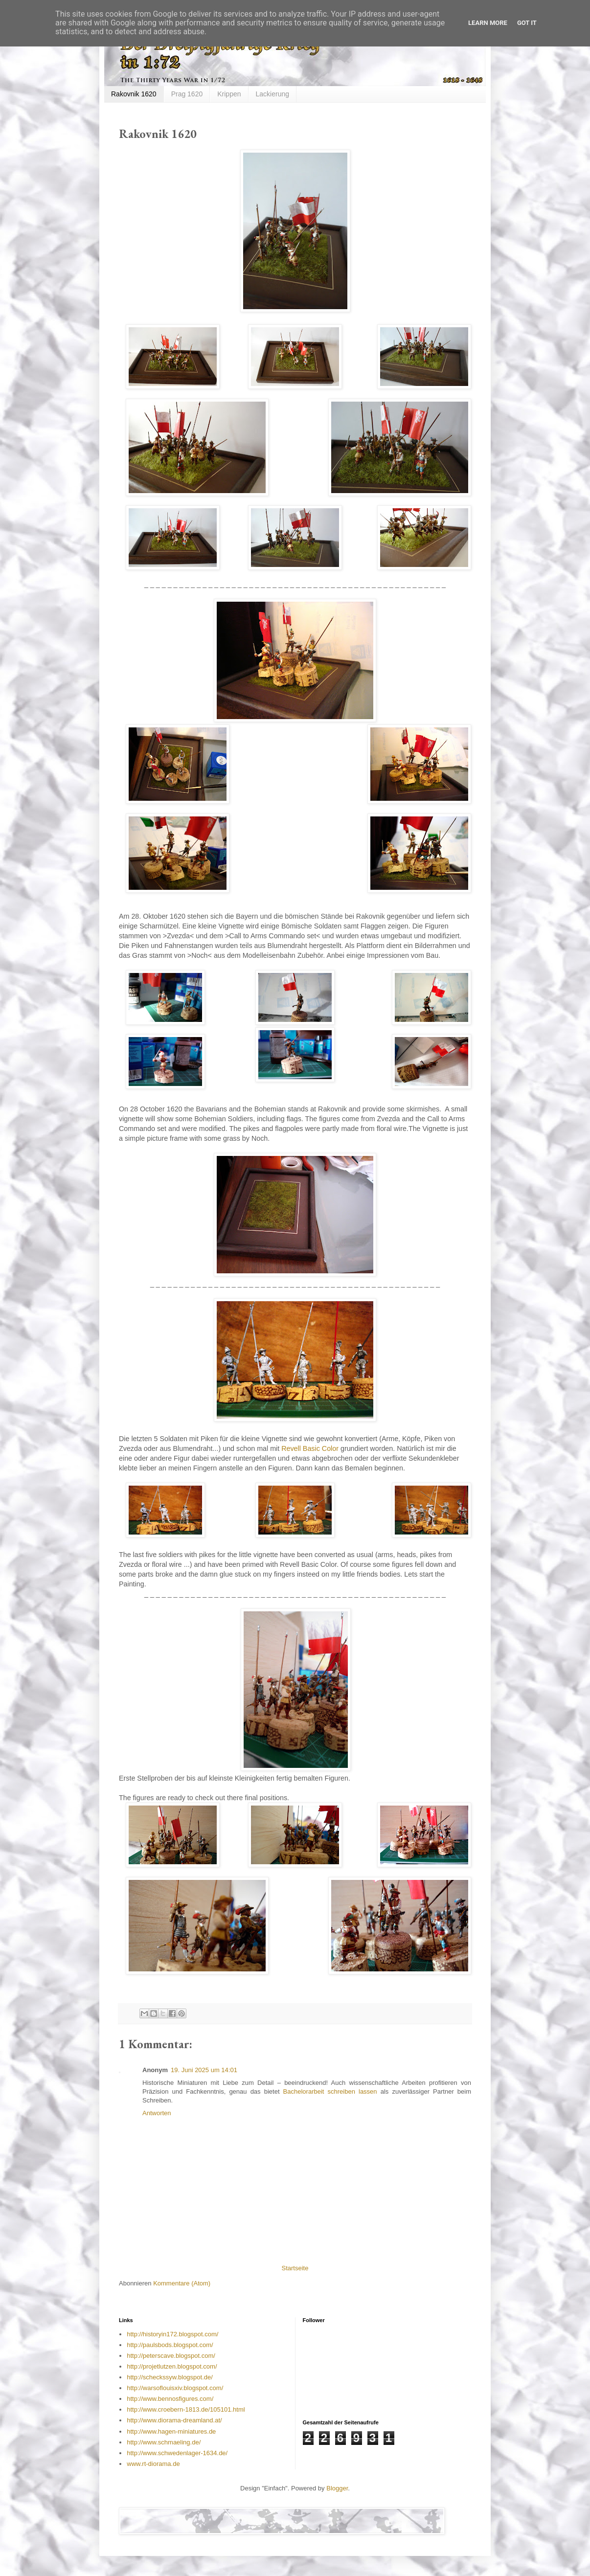 This screenshot has height=2576, width=590. Describe the element at coordinates (527, 22) in the screenshot. I see `Got it` at that location.